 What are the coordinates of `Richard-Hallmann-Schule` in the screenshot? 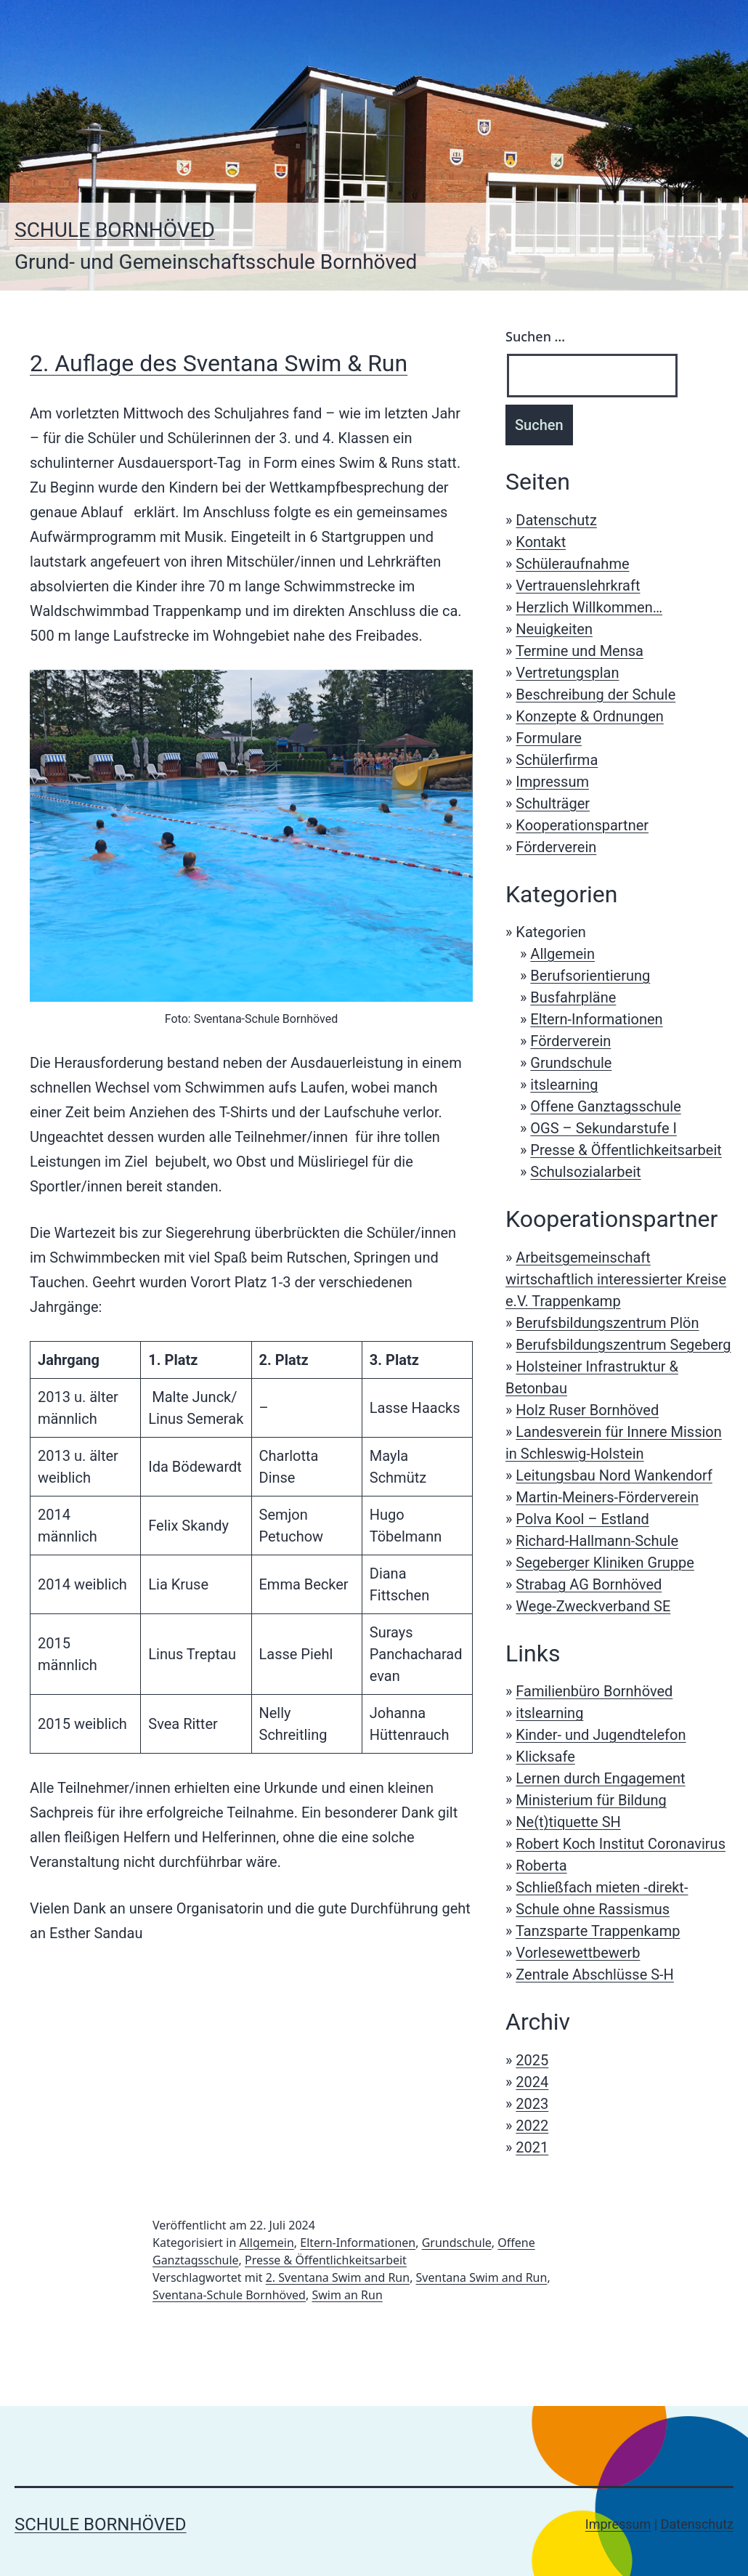 It's located at (597, 1541).